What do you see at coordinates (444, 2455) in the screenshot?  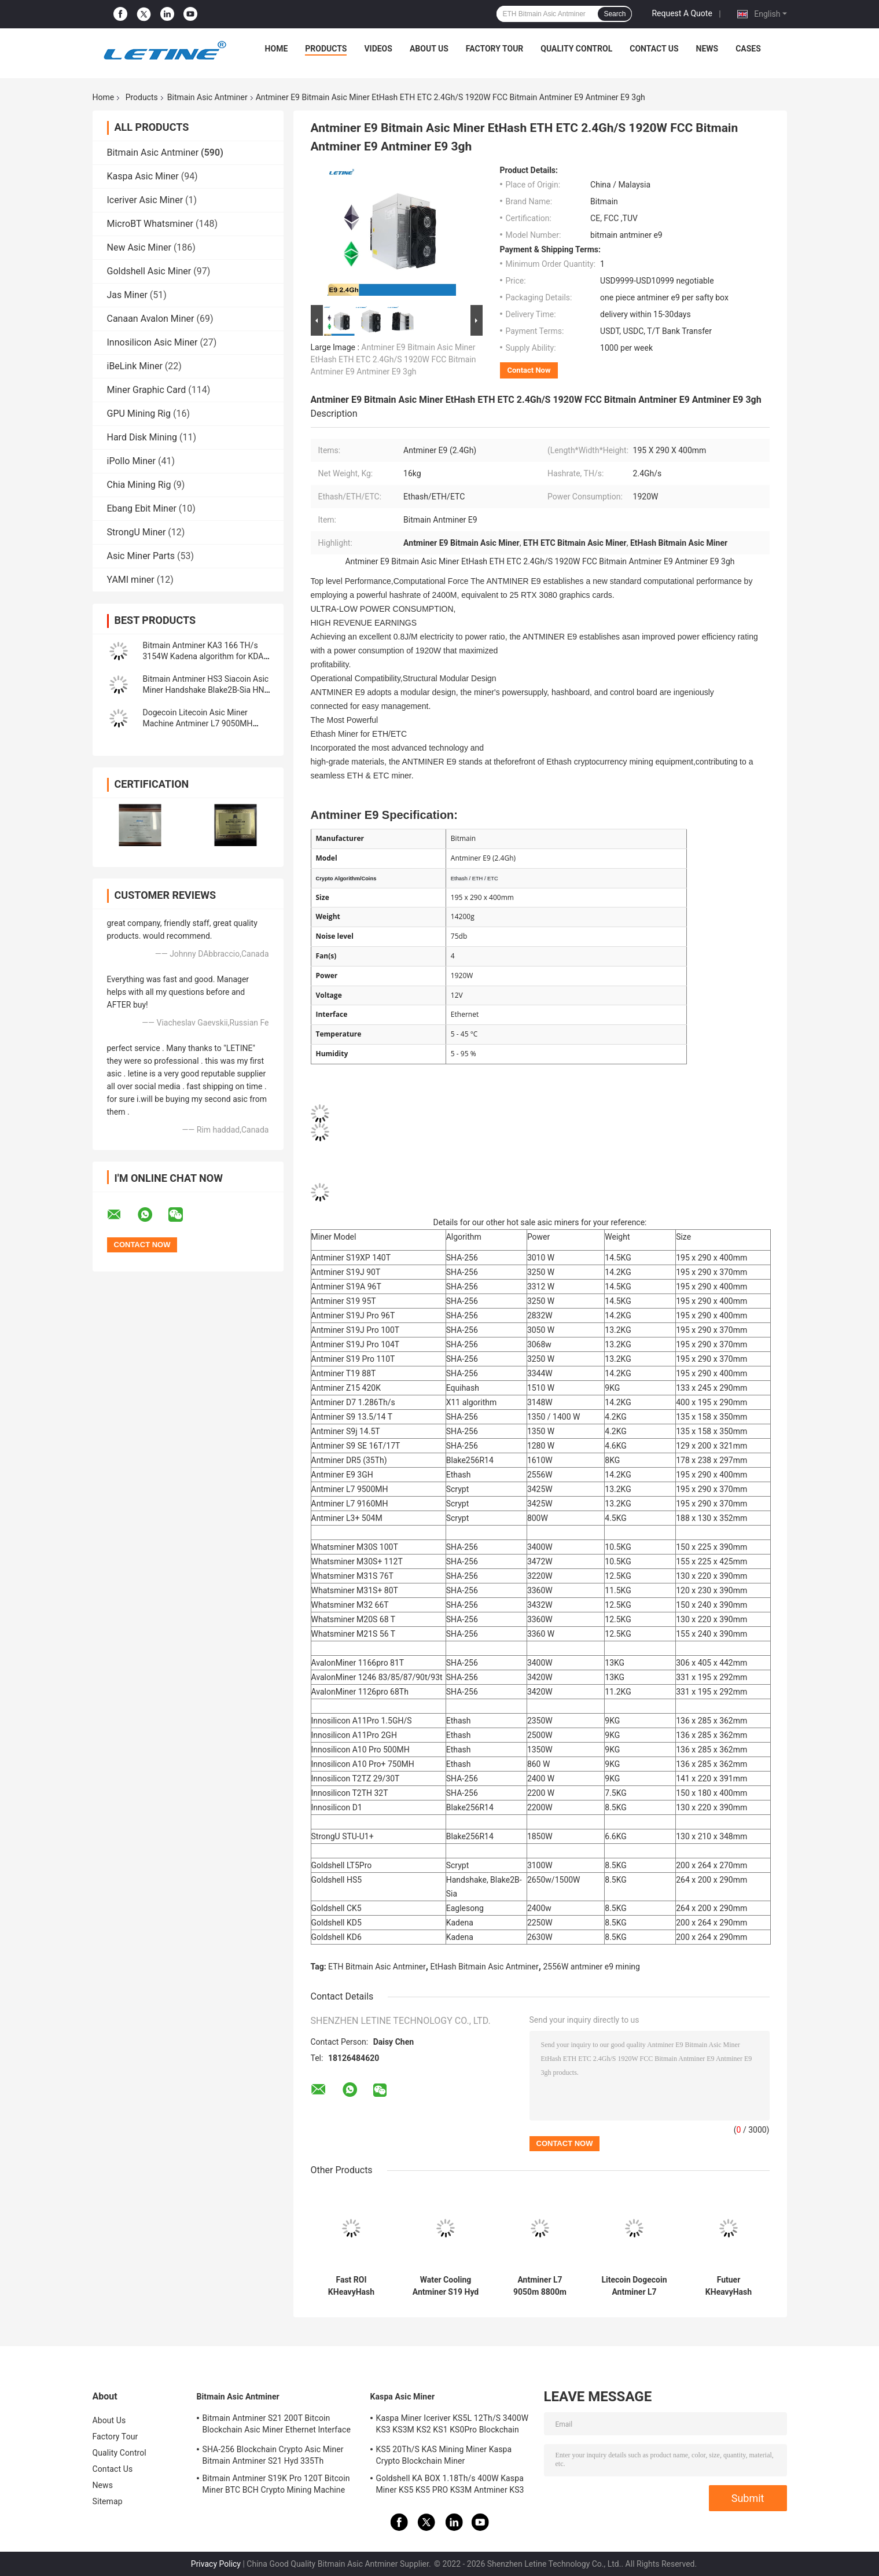 I see `KS5 20Th/S KAS Mining Miner Kaspa Crypto Blockchain Miner` at bounding box center [444, 2455].